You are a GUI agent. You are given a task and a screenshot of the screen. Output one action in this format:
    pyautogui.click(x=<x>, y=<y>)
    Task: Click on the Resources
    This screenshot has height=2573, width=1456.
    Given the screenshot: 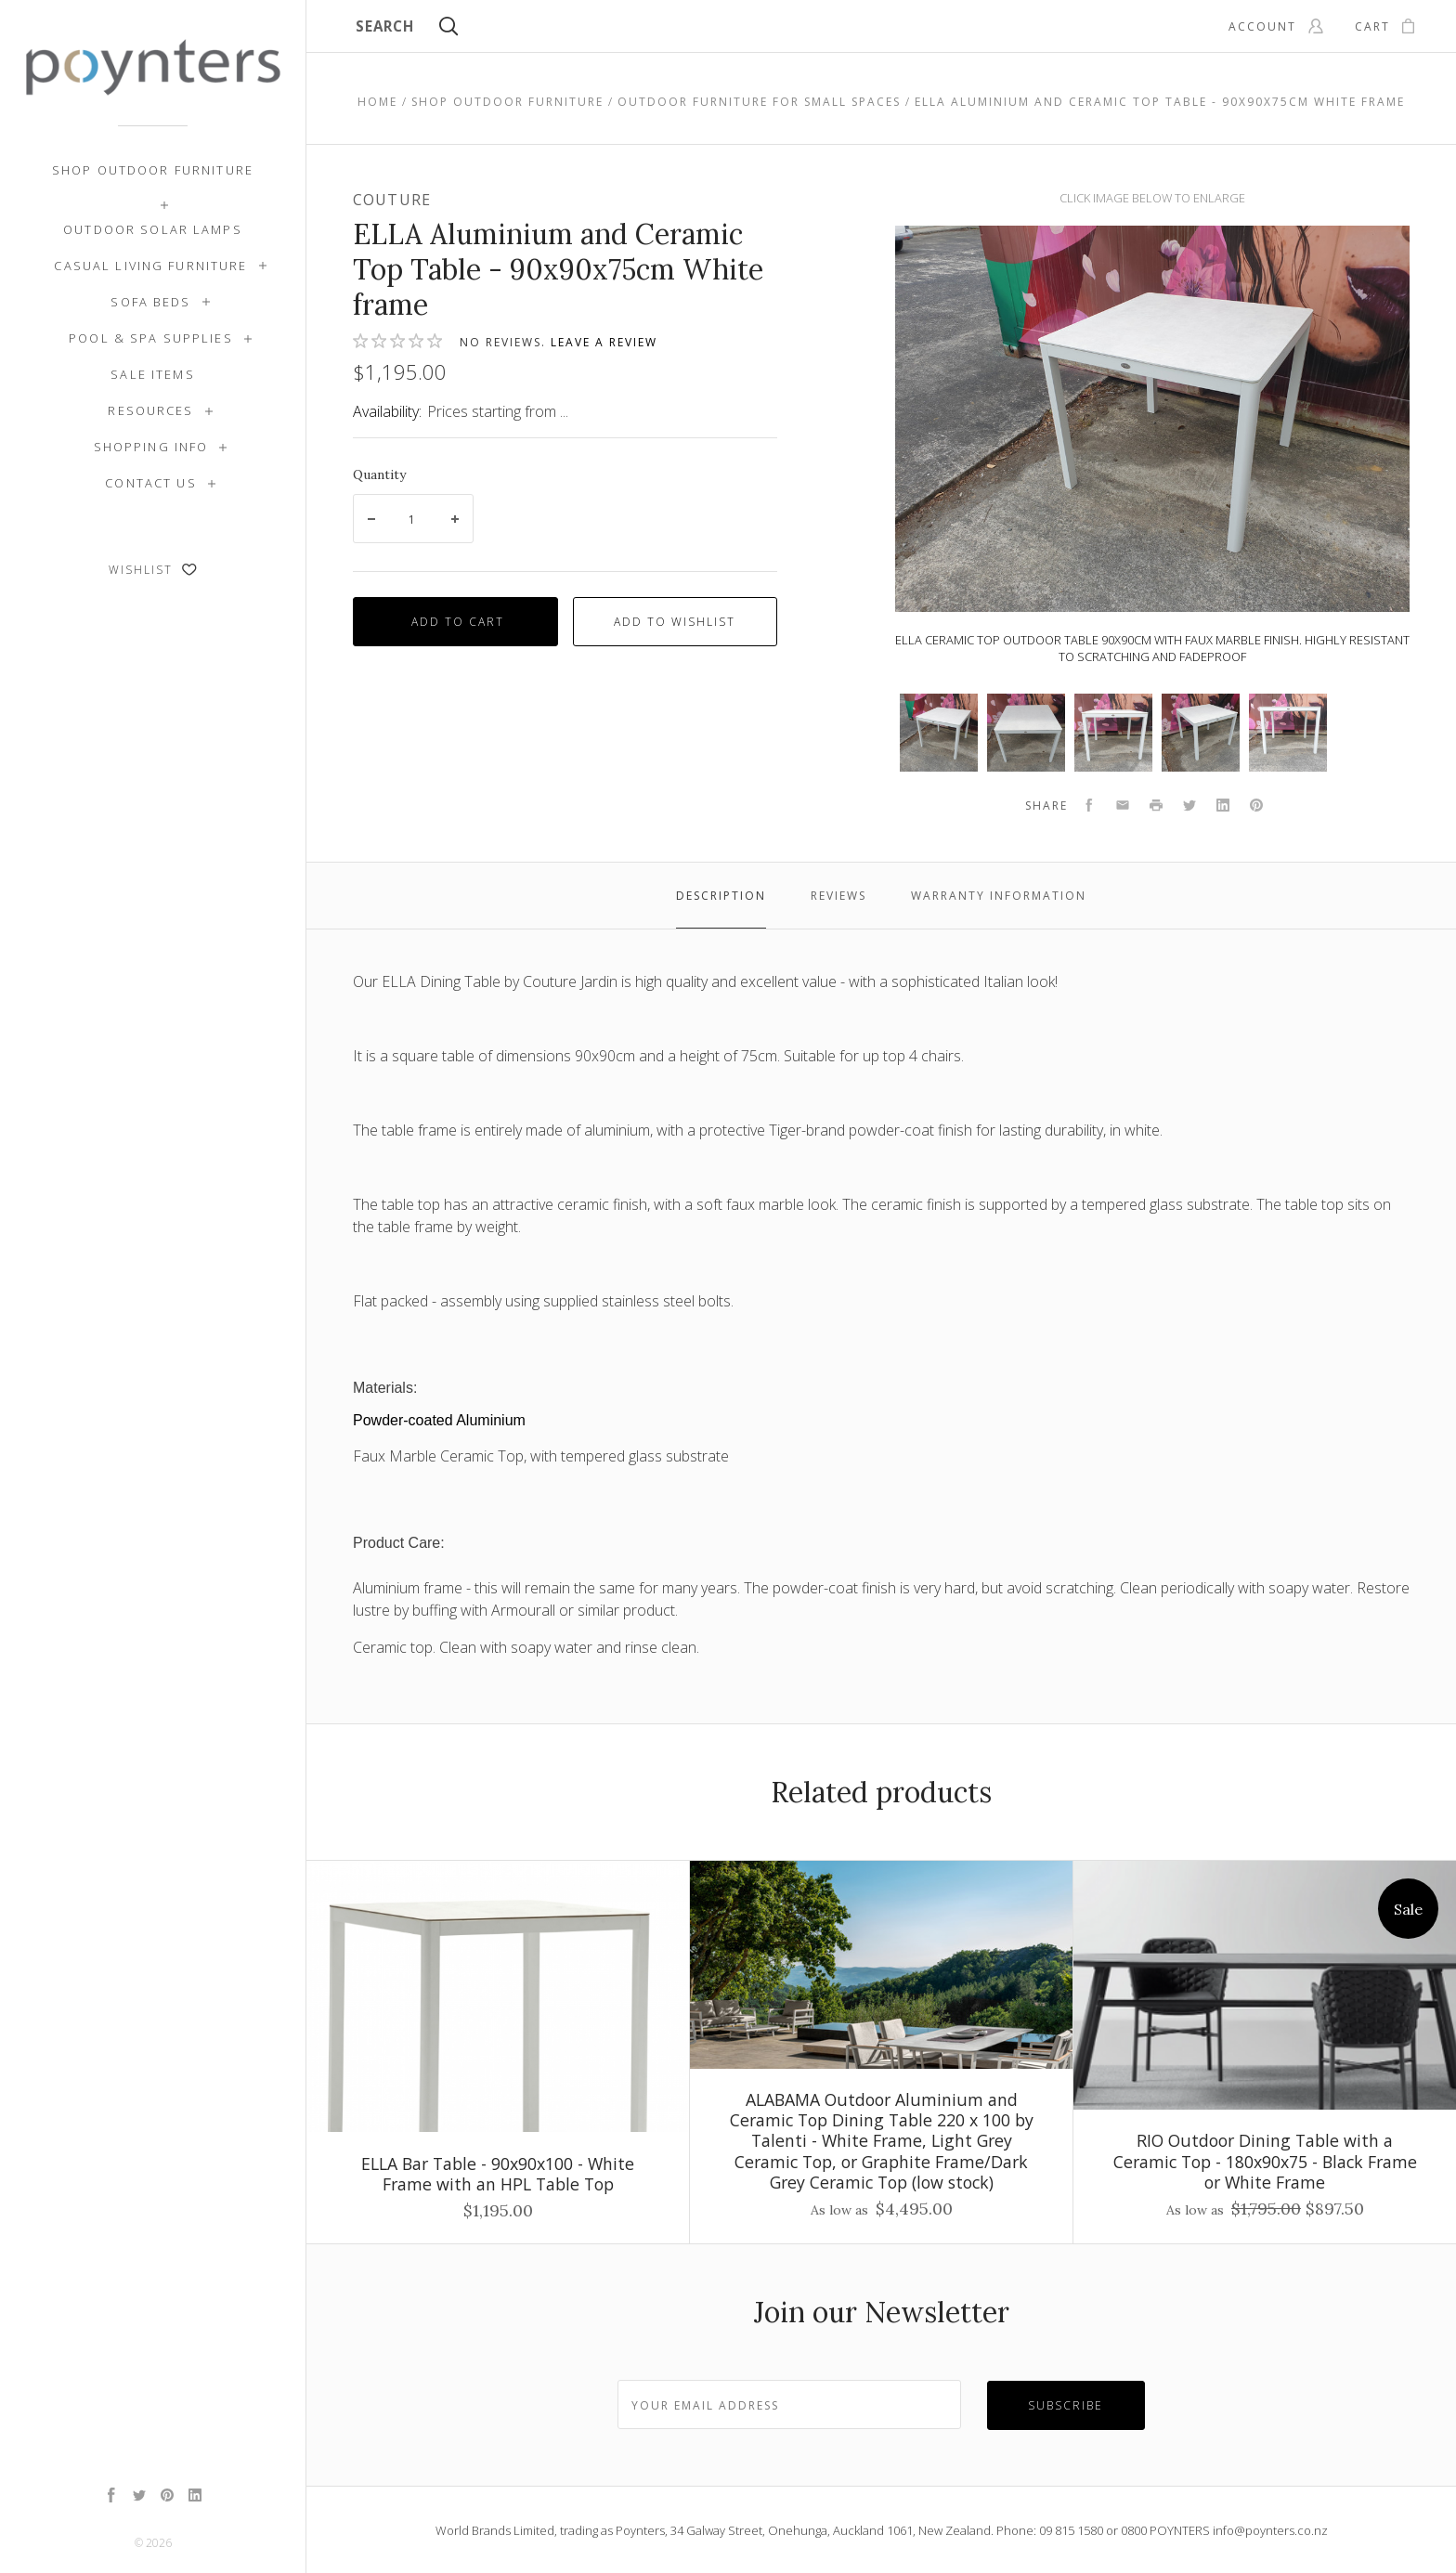 What is the action you would take?
    pyautogui.click(x=150, y=410)
    